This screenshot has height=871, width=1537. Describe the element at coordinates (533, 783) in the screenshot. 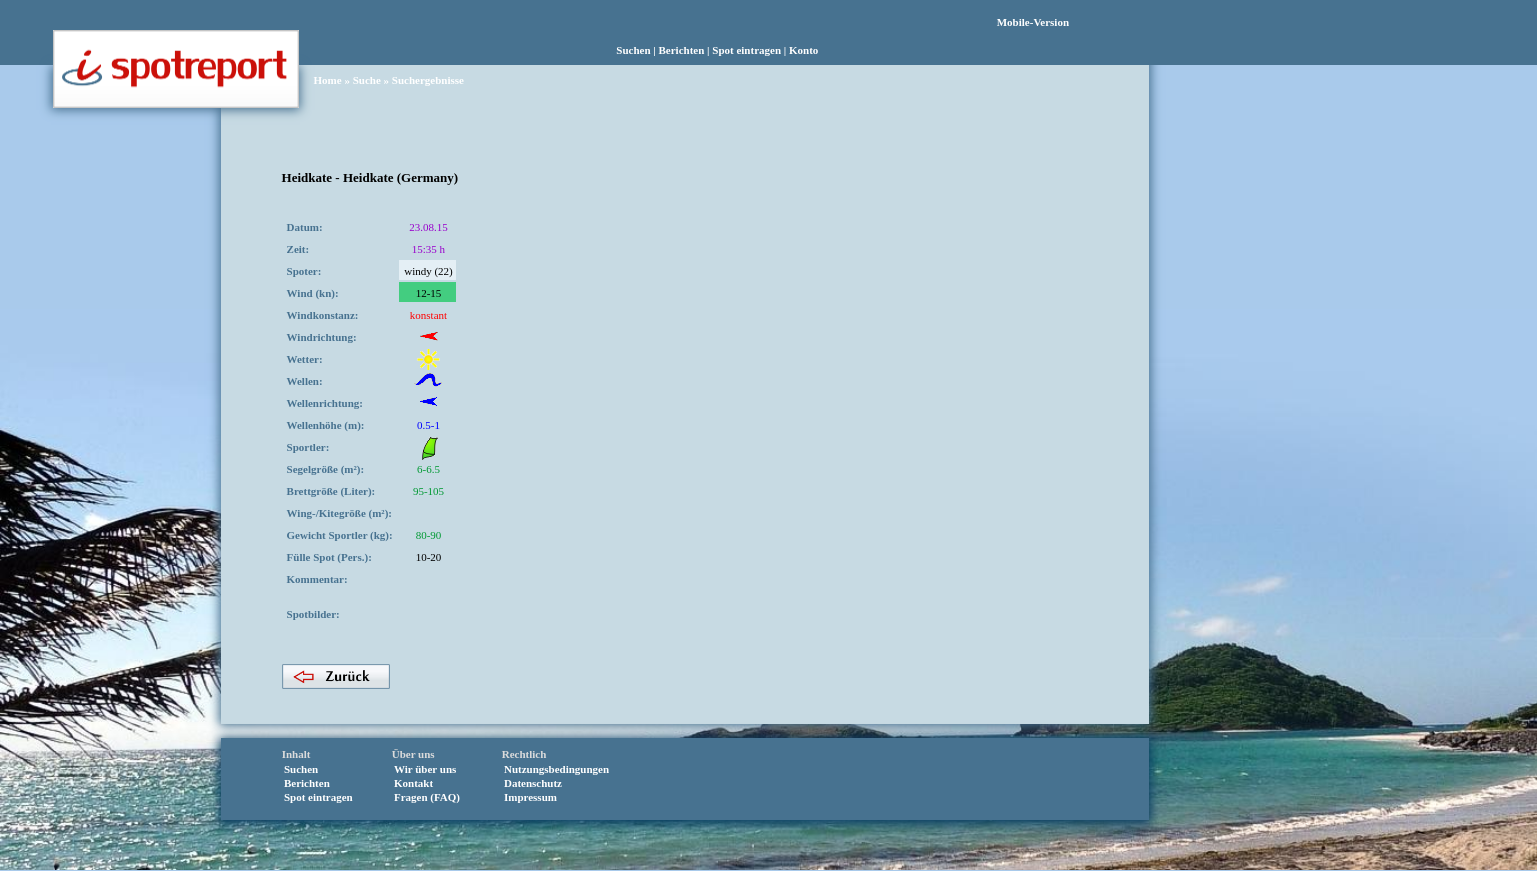

I see `Datenschutz` at that location.